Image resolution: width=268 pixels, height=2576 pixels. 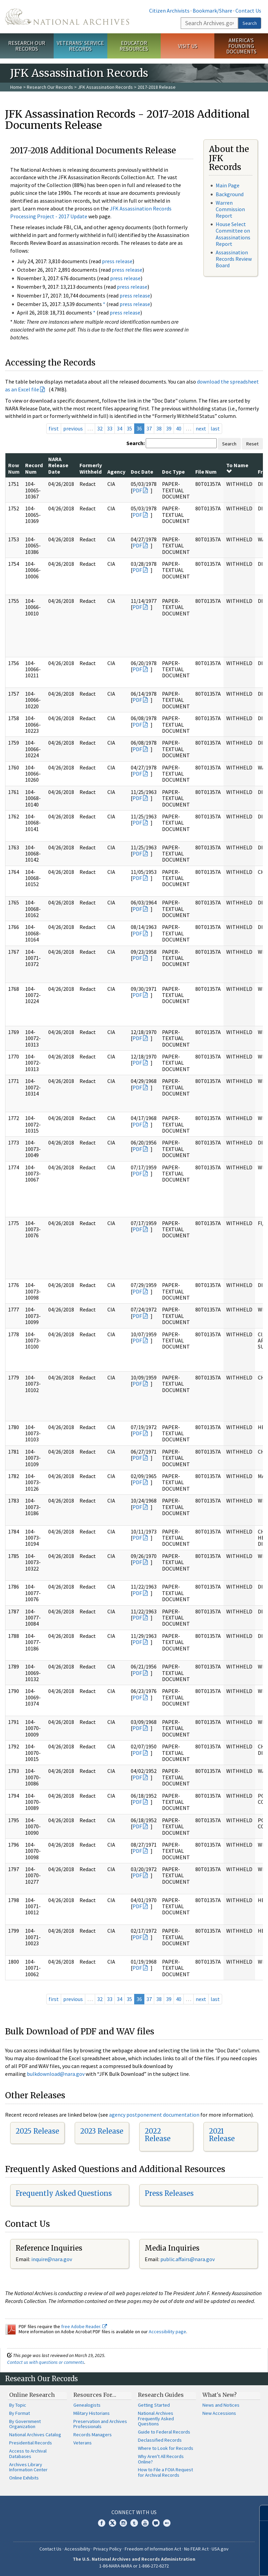 What do you see at coordinates (260, 2513) in the screenshot?
I see `[Close]` at bounding box center [260, 2513].